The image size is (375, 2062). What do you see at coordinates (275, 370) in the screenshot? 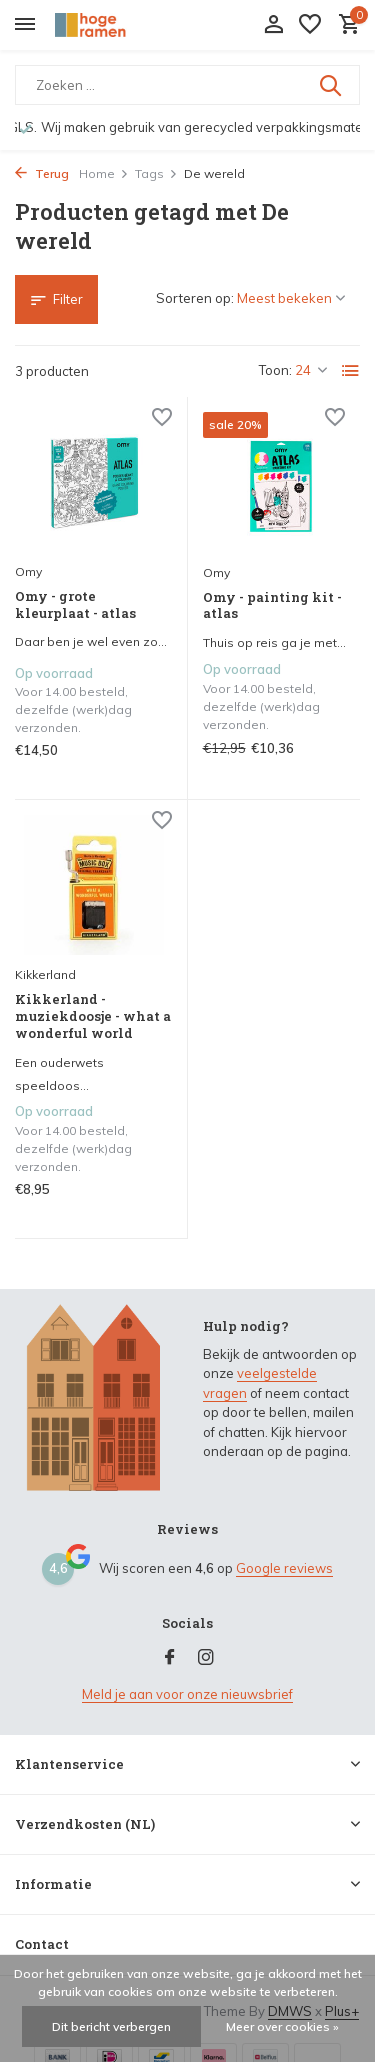
I see `Toon:` at bounding box center [275, 370].